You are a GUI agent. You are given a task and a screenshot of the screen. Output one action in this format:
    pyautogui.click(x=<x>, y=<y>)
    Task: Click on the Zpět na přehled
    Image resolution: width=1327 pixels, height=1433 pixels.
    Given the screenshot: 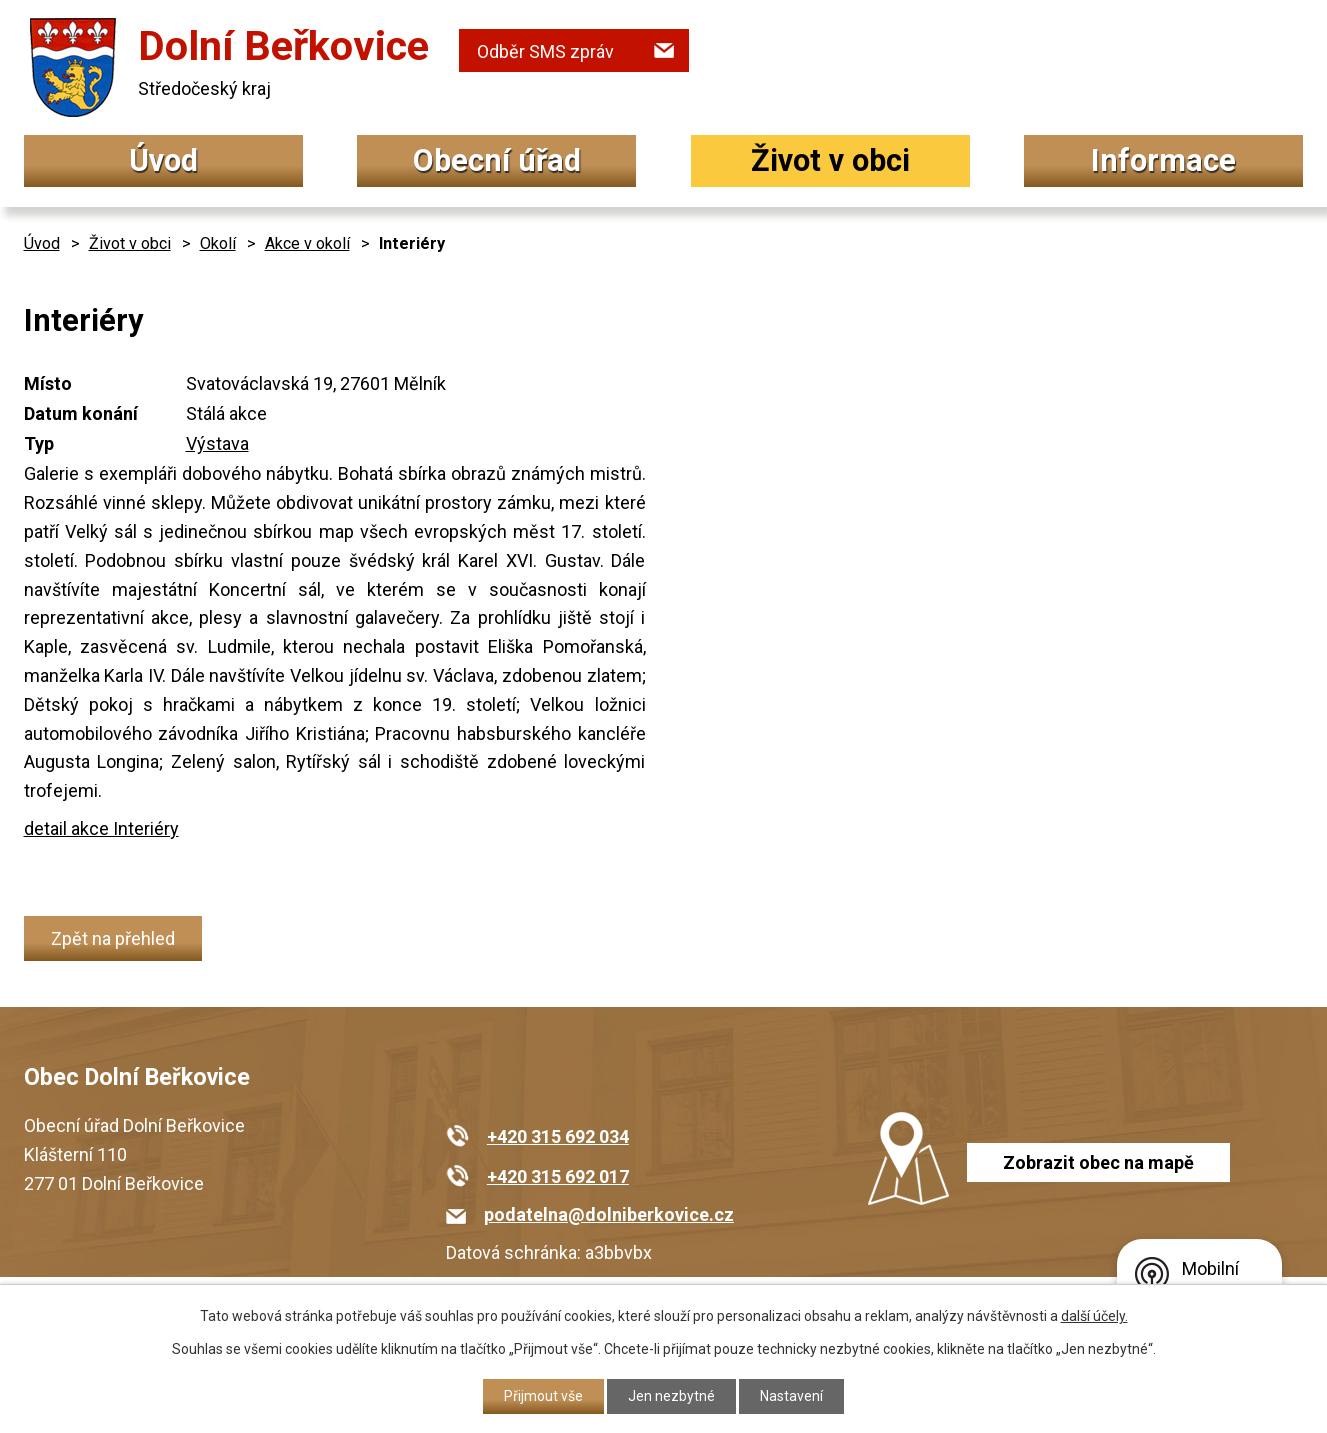 What is the action you would take?
    pyautogui.click(x=113, y=938)
    